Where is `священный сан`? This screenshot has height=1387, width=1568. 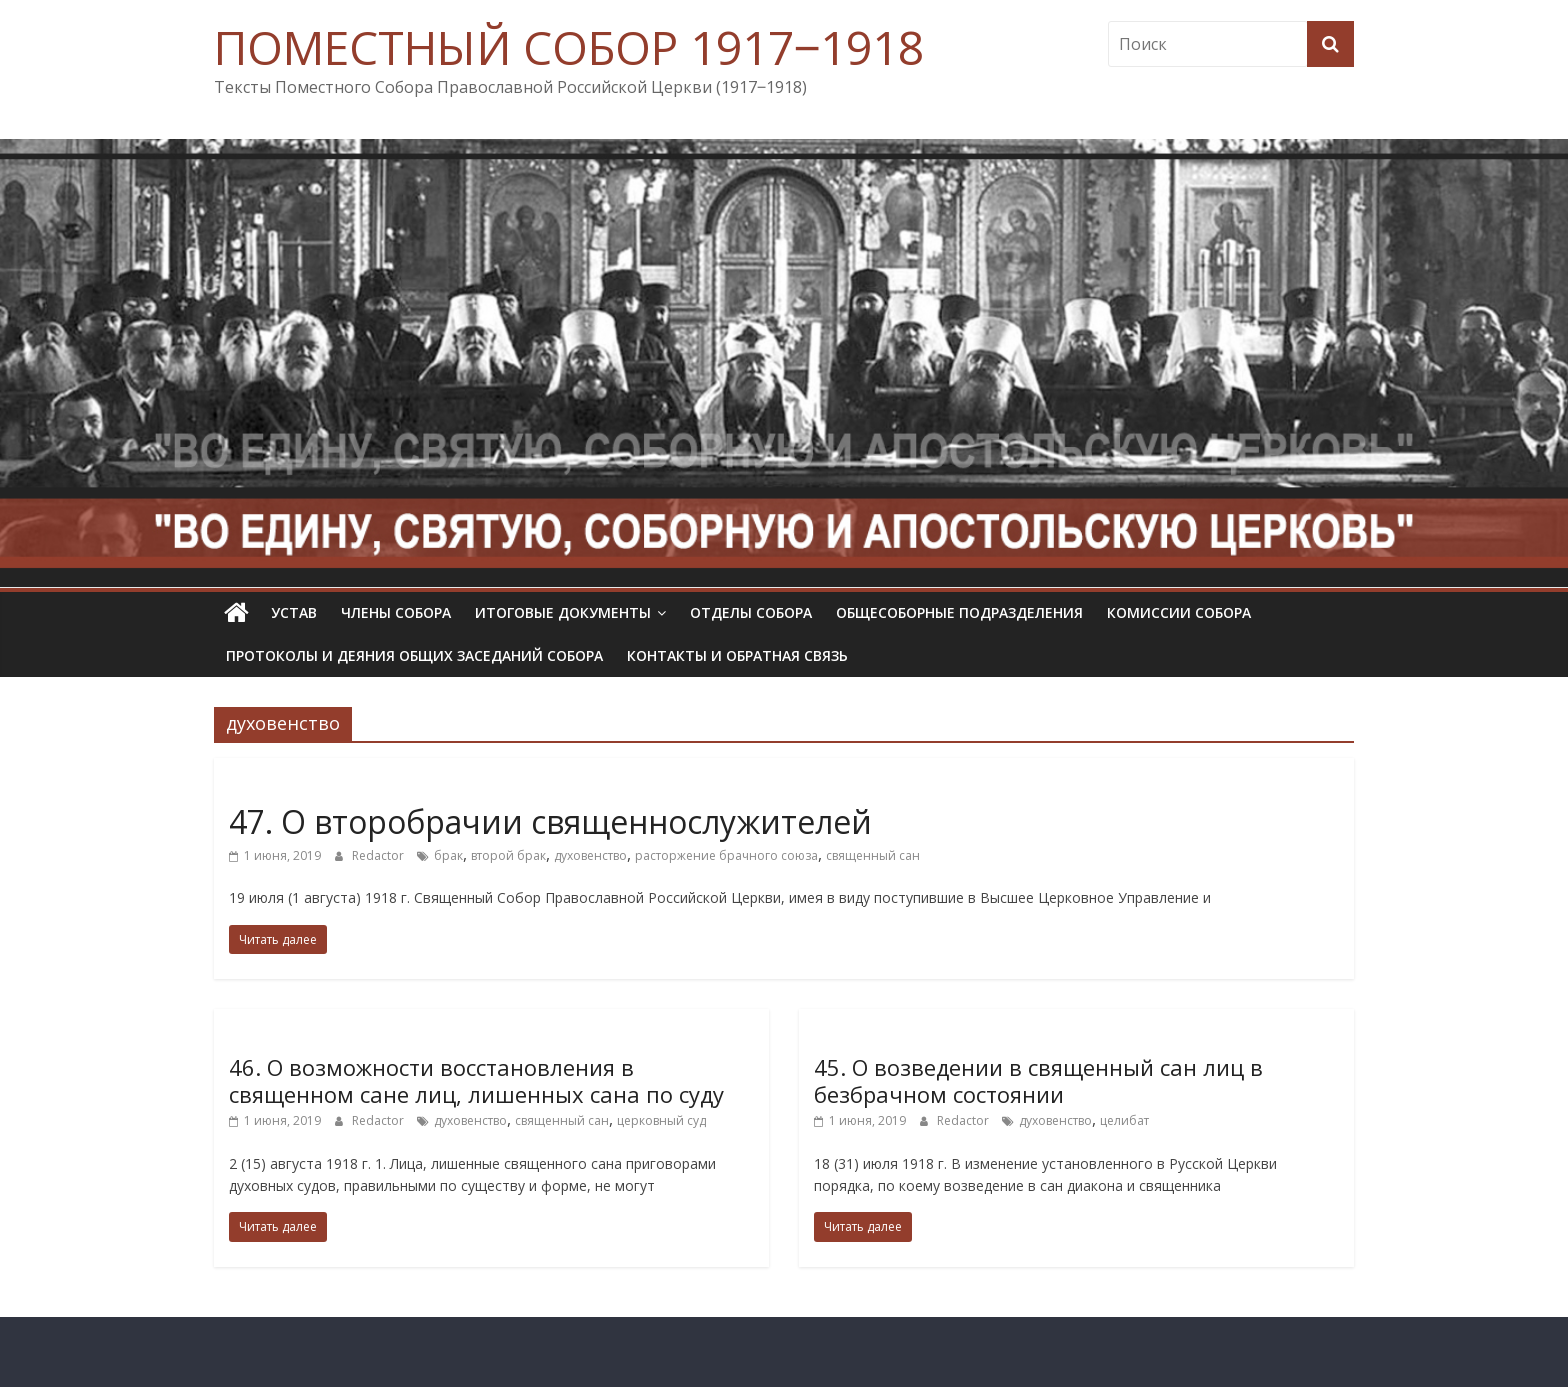
священный сан is located at coordinates (873, 855).